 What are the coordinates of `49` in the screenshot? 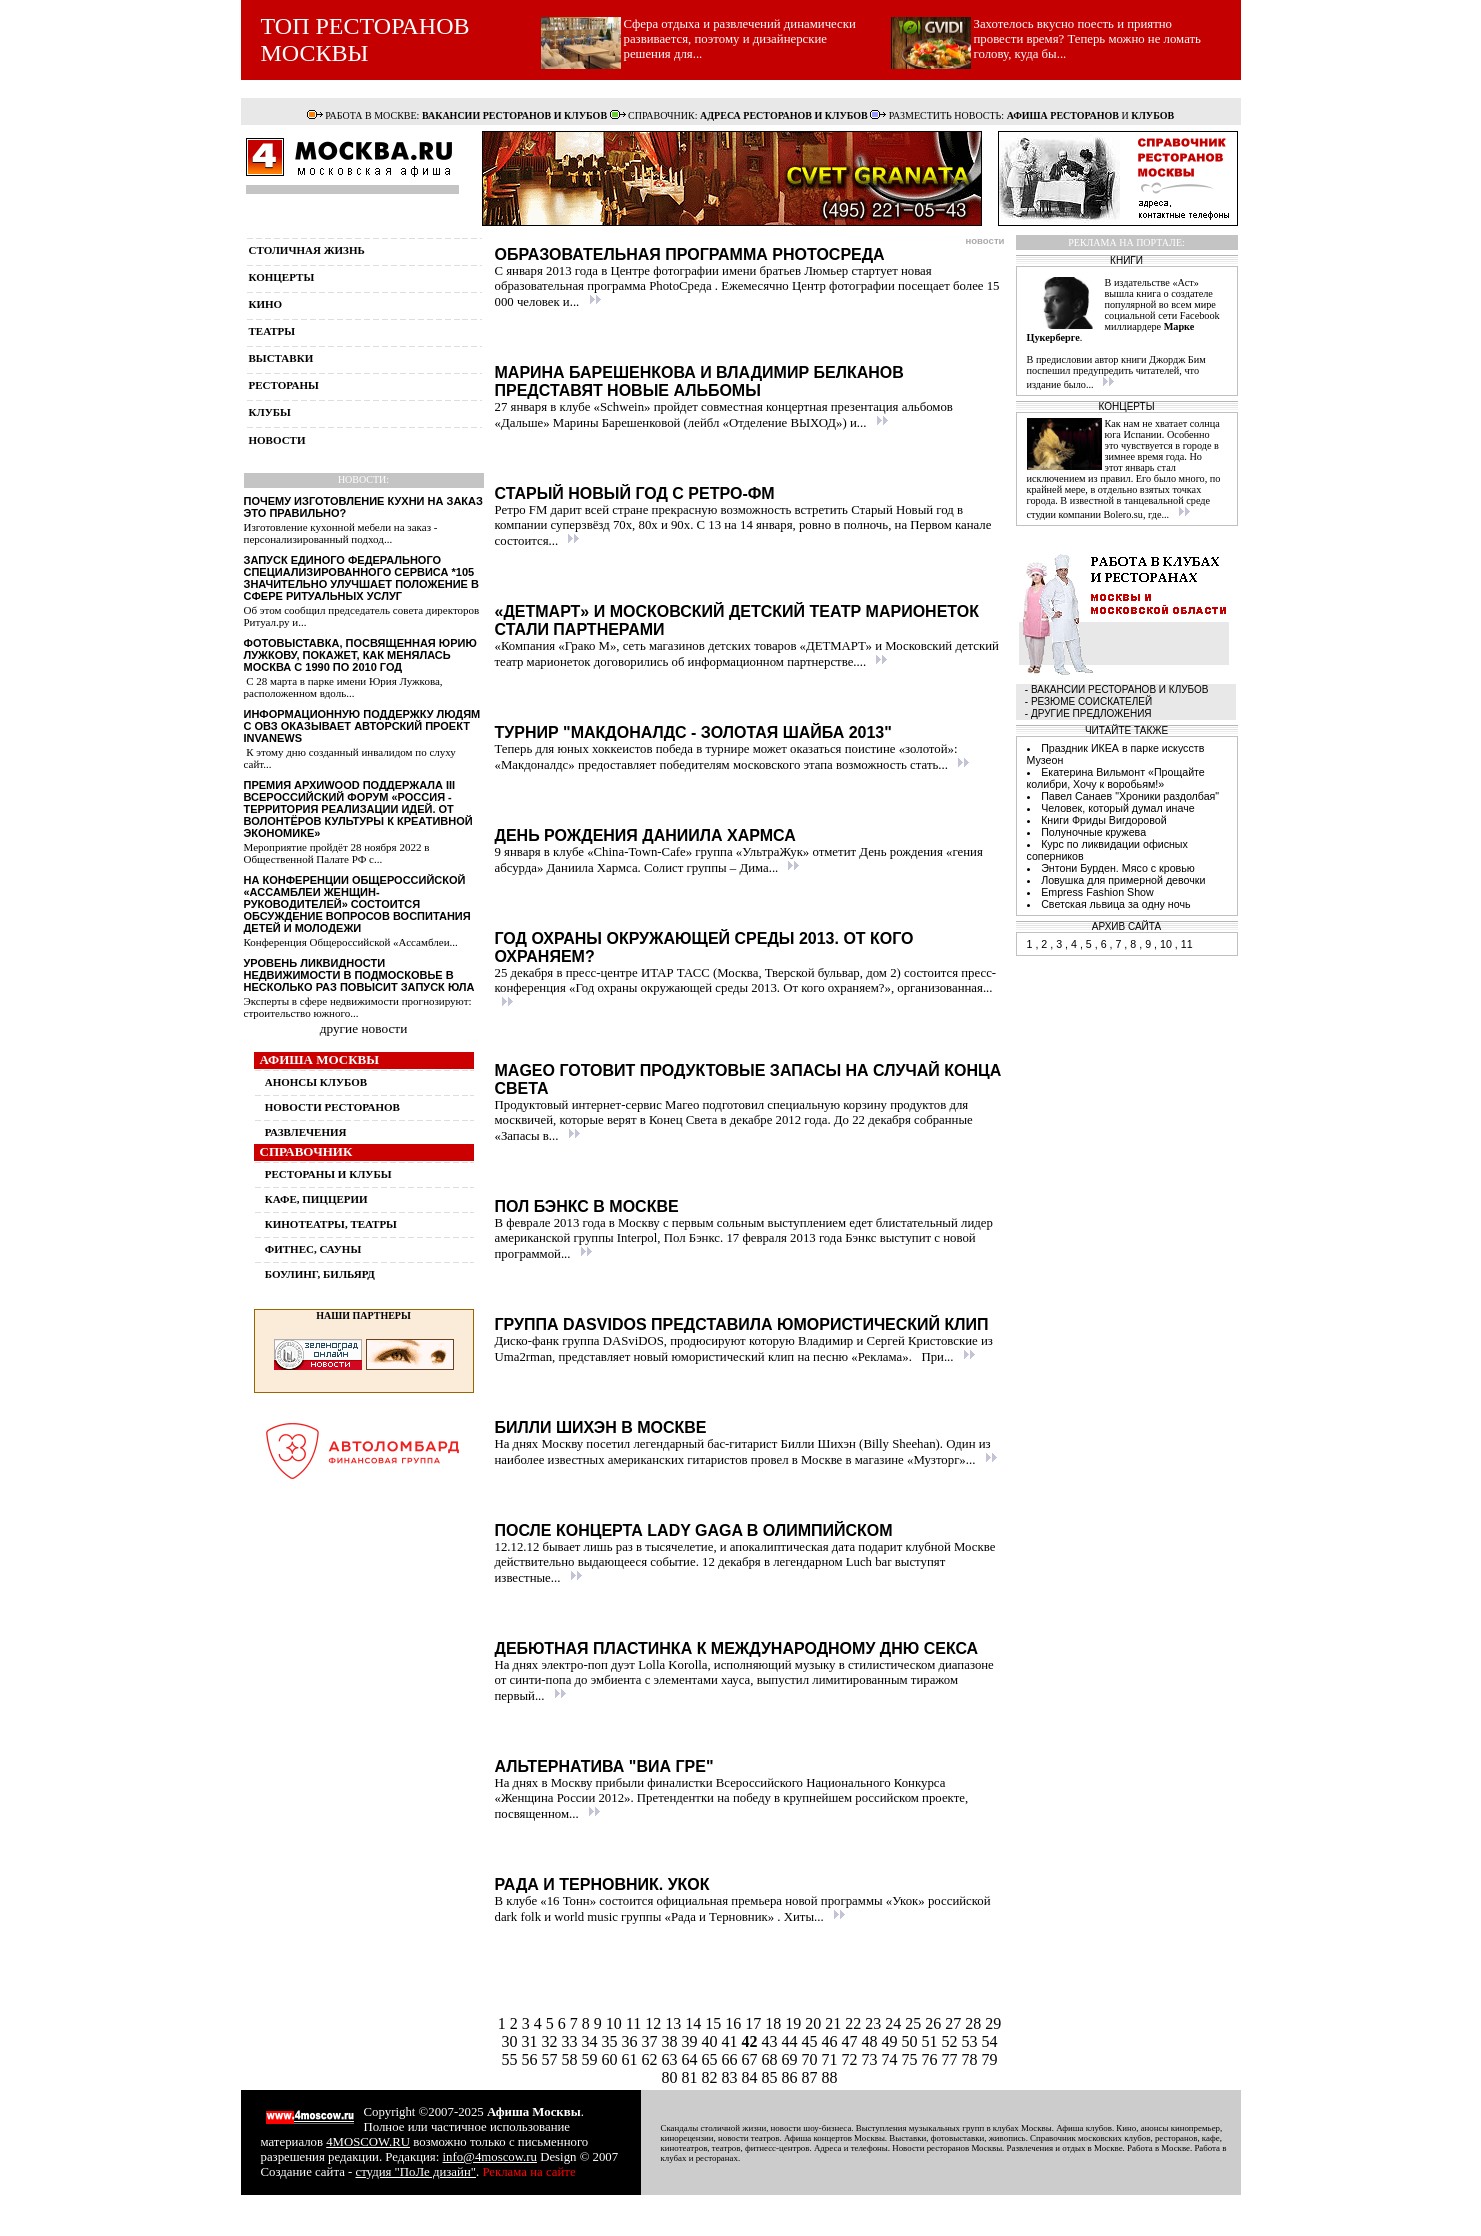 It's located at (892, 2041).